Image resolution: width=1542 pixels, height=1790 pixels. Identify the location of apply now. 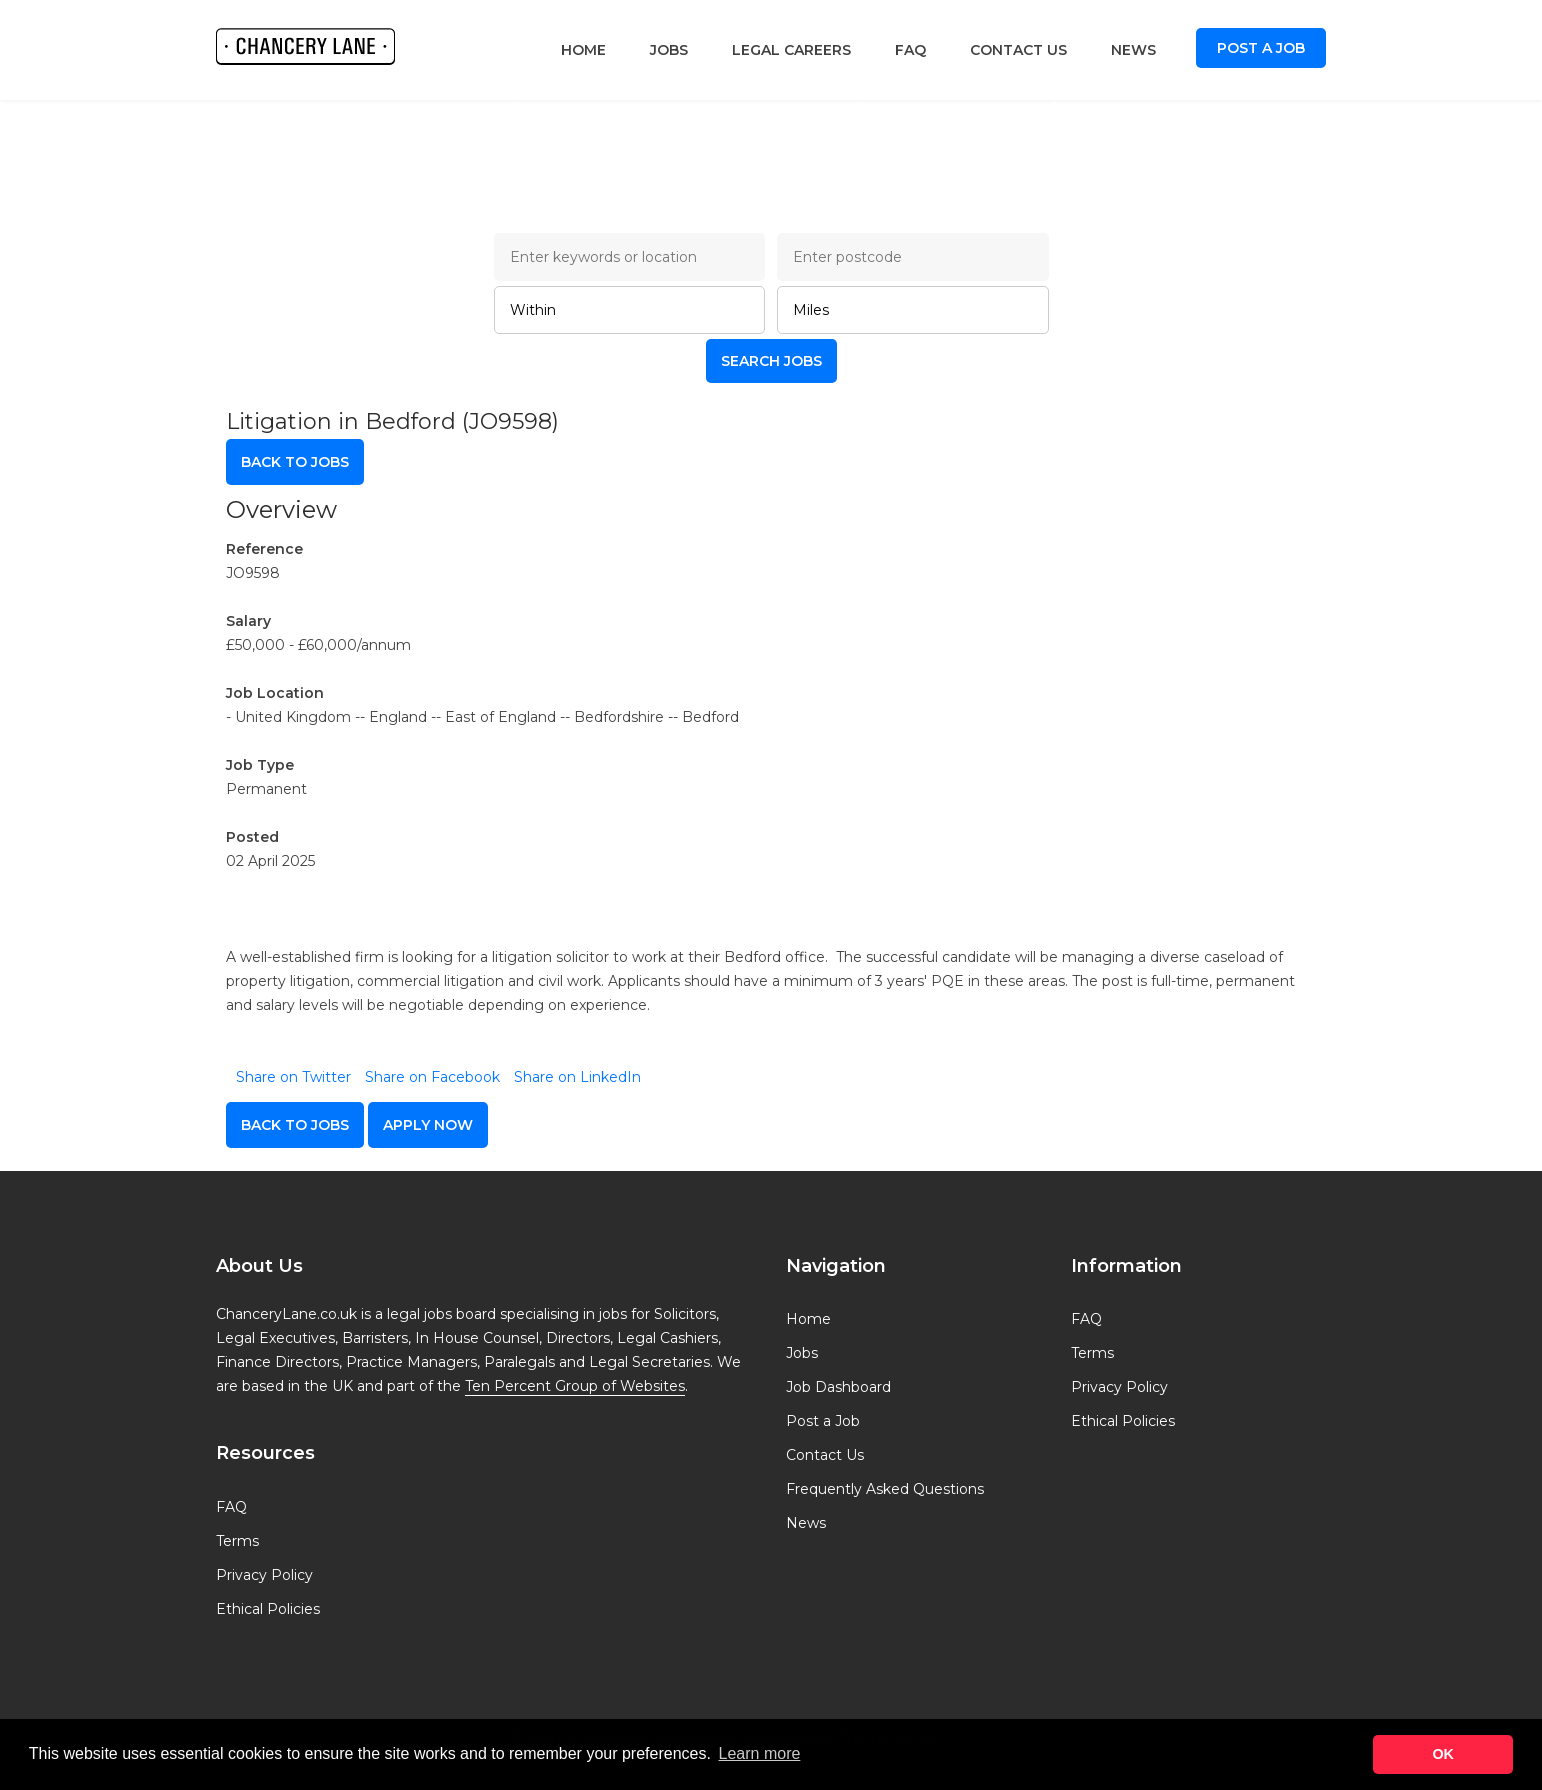
(428, 1125).